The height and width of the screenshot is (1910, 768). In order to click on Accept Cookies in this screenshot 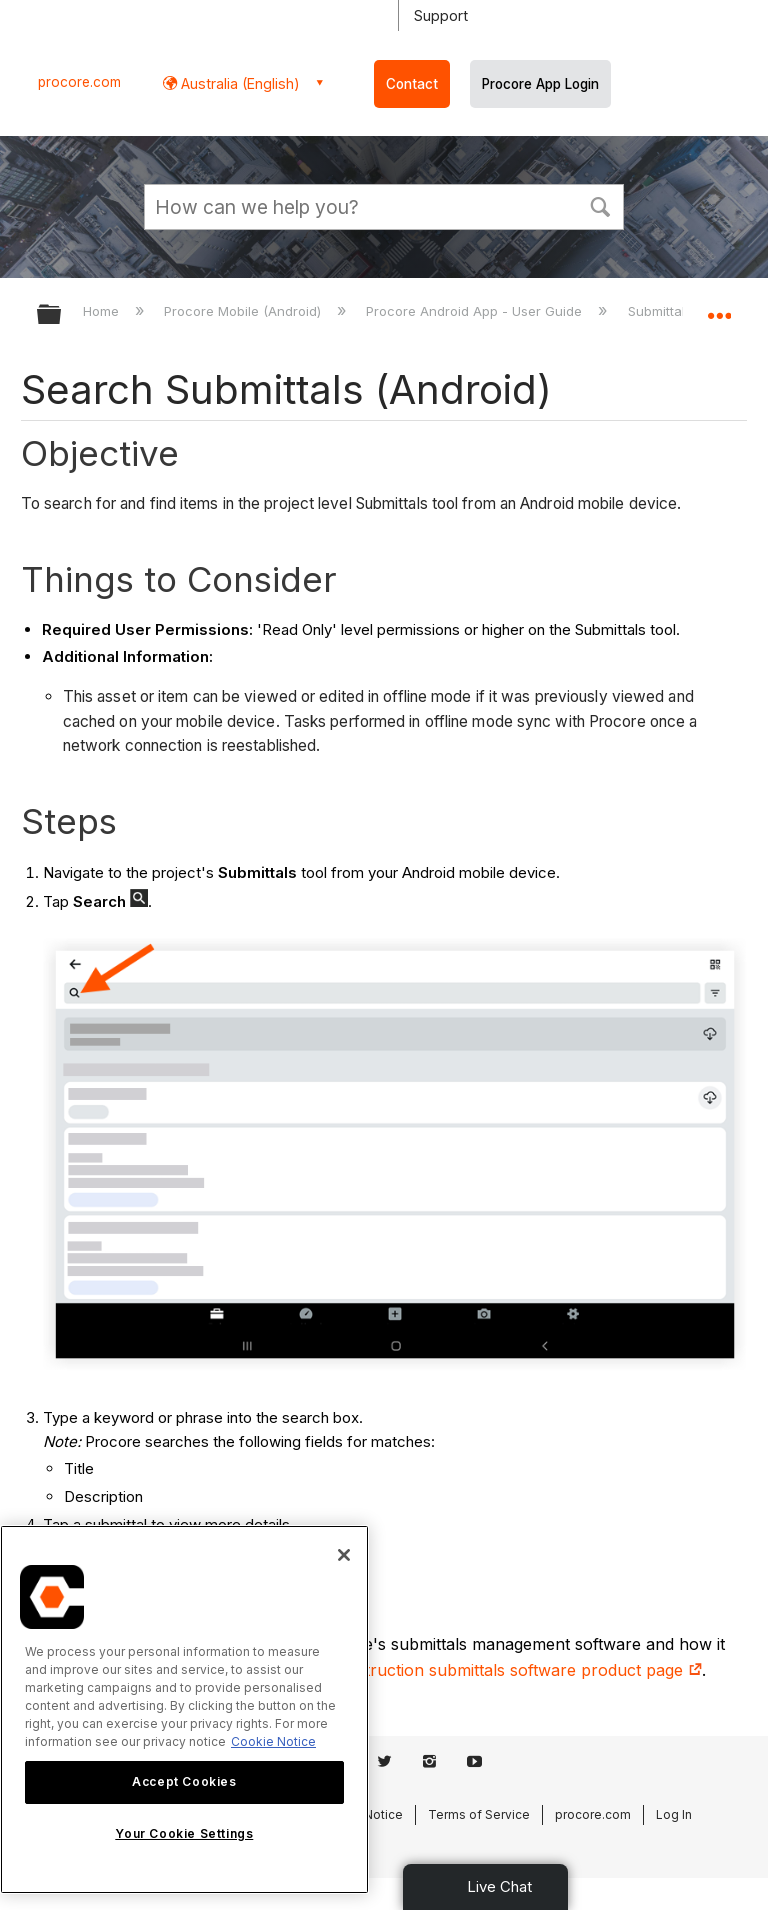, I will do `click(184, 1781)`.